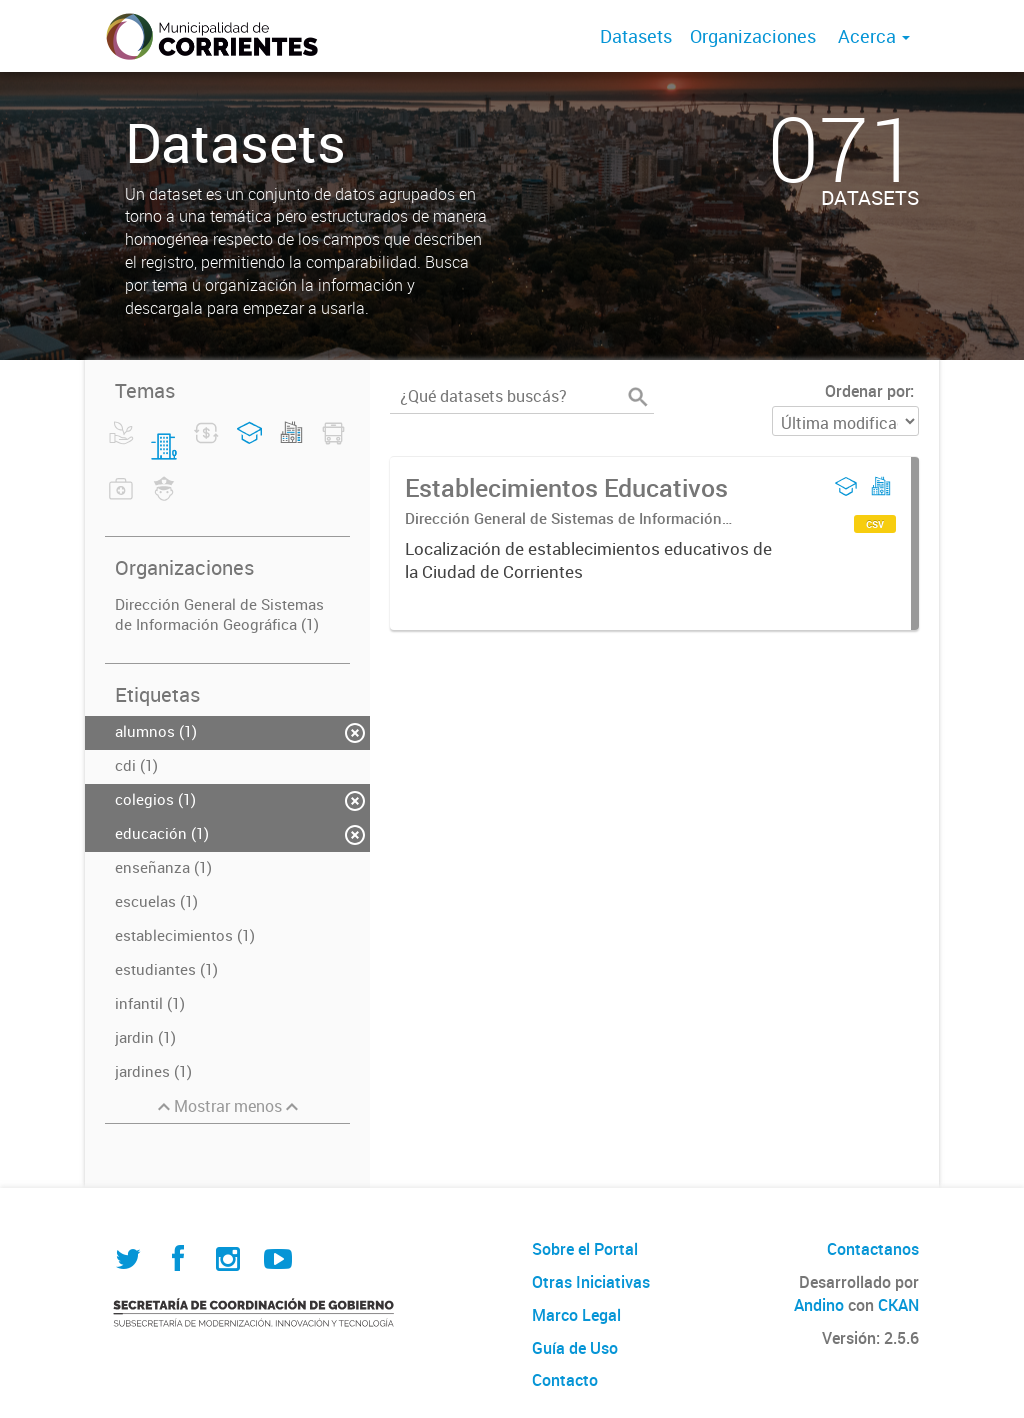 This screenshot has width=1024, height=1418. What do you see at coordinates (873, 1249) in the screenshot?
I see `Contactanos` at bounding box center [873, 1249].